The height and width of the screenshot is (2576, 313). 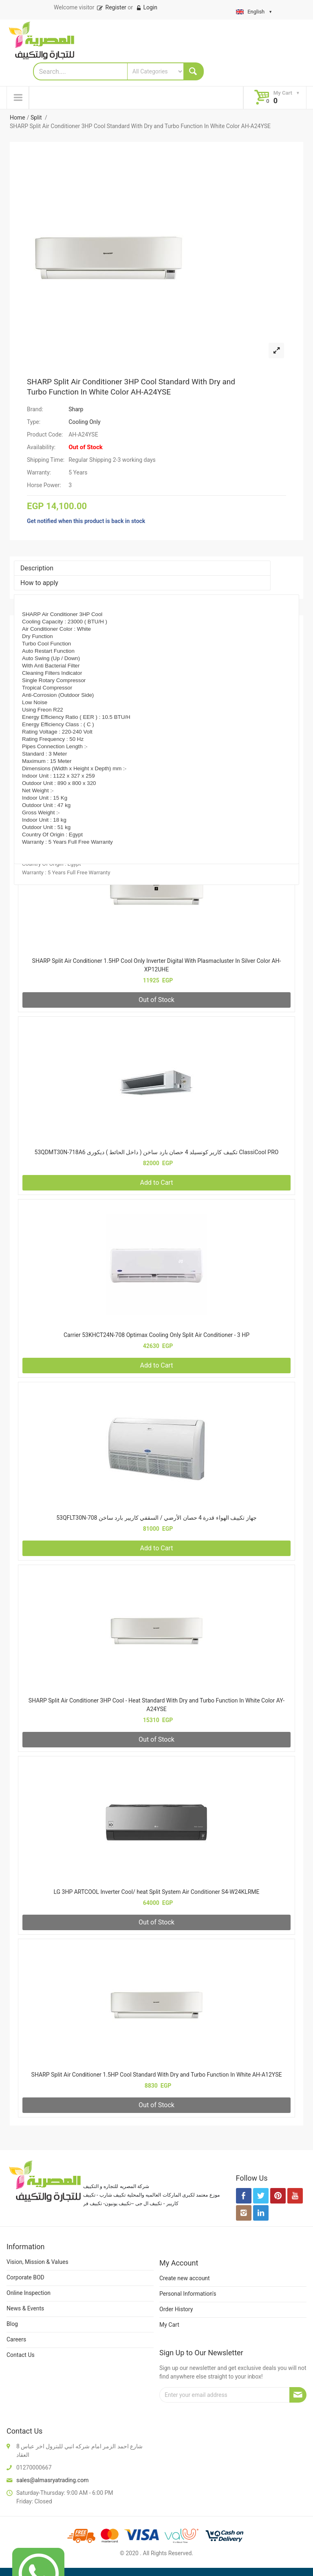 What do you see at coordinates (21, 2355) in the screenshot?
I see `Contact Us` at bounding box center [21, 2355].